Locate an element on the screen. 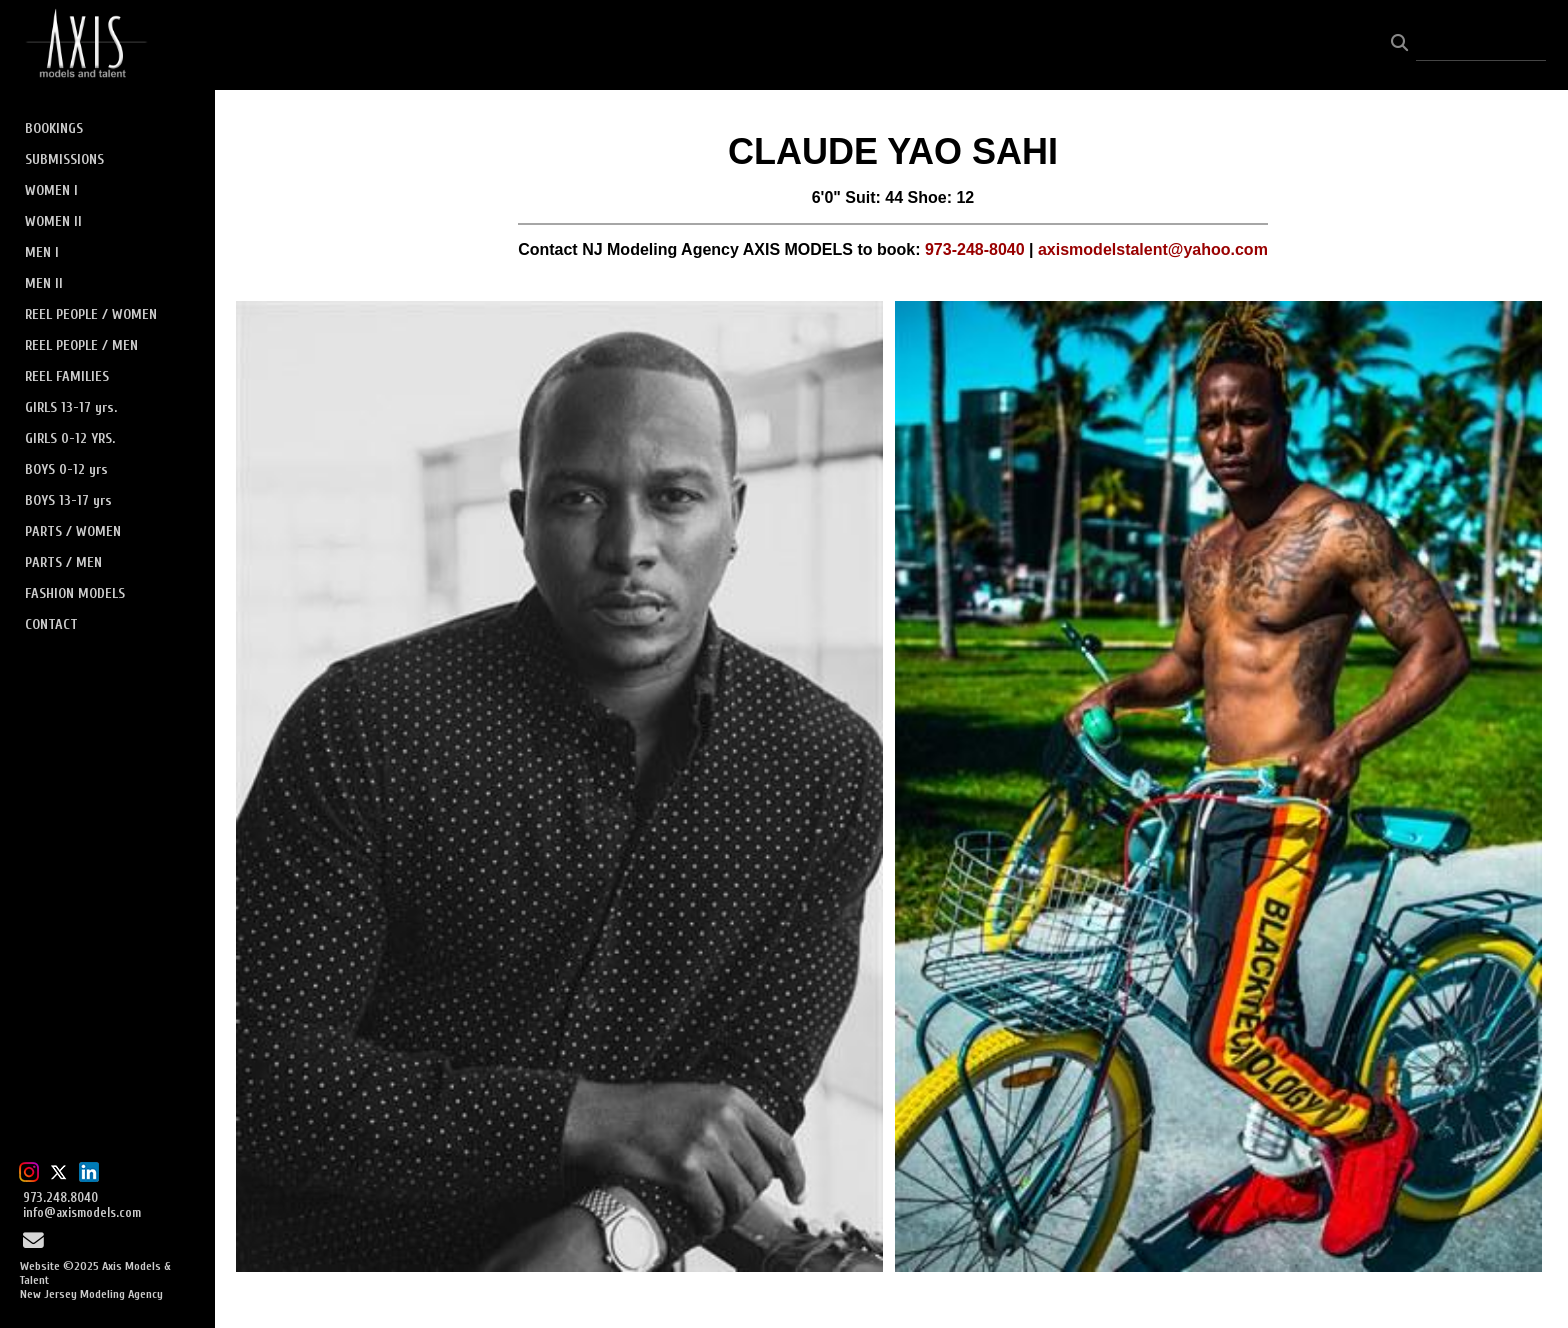  GIRLS 0-12 YRS. is located at coordinates (70, 438).